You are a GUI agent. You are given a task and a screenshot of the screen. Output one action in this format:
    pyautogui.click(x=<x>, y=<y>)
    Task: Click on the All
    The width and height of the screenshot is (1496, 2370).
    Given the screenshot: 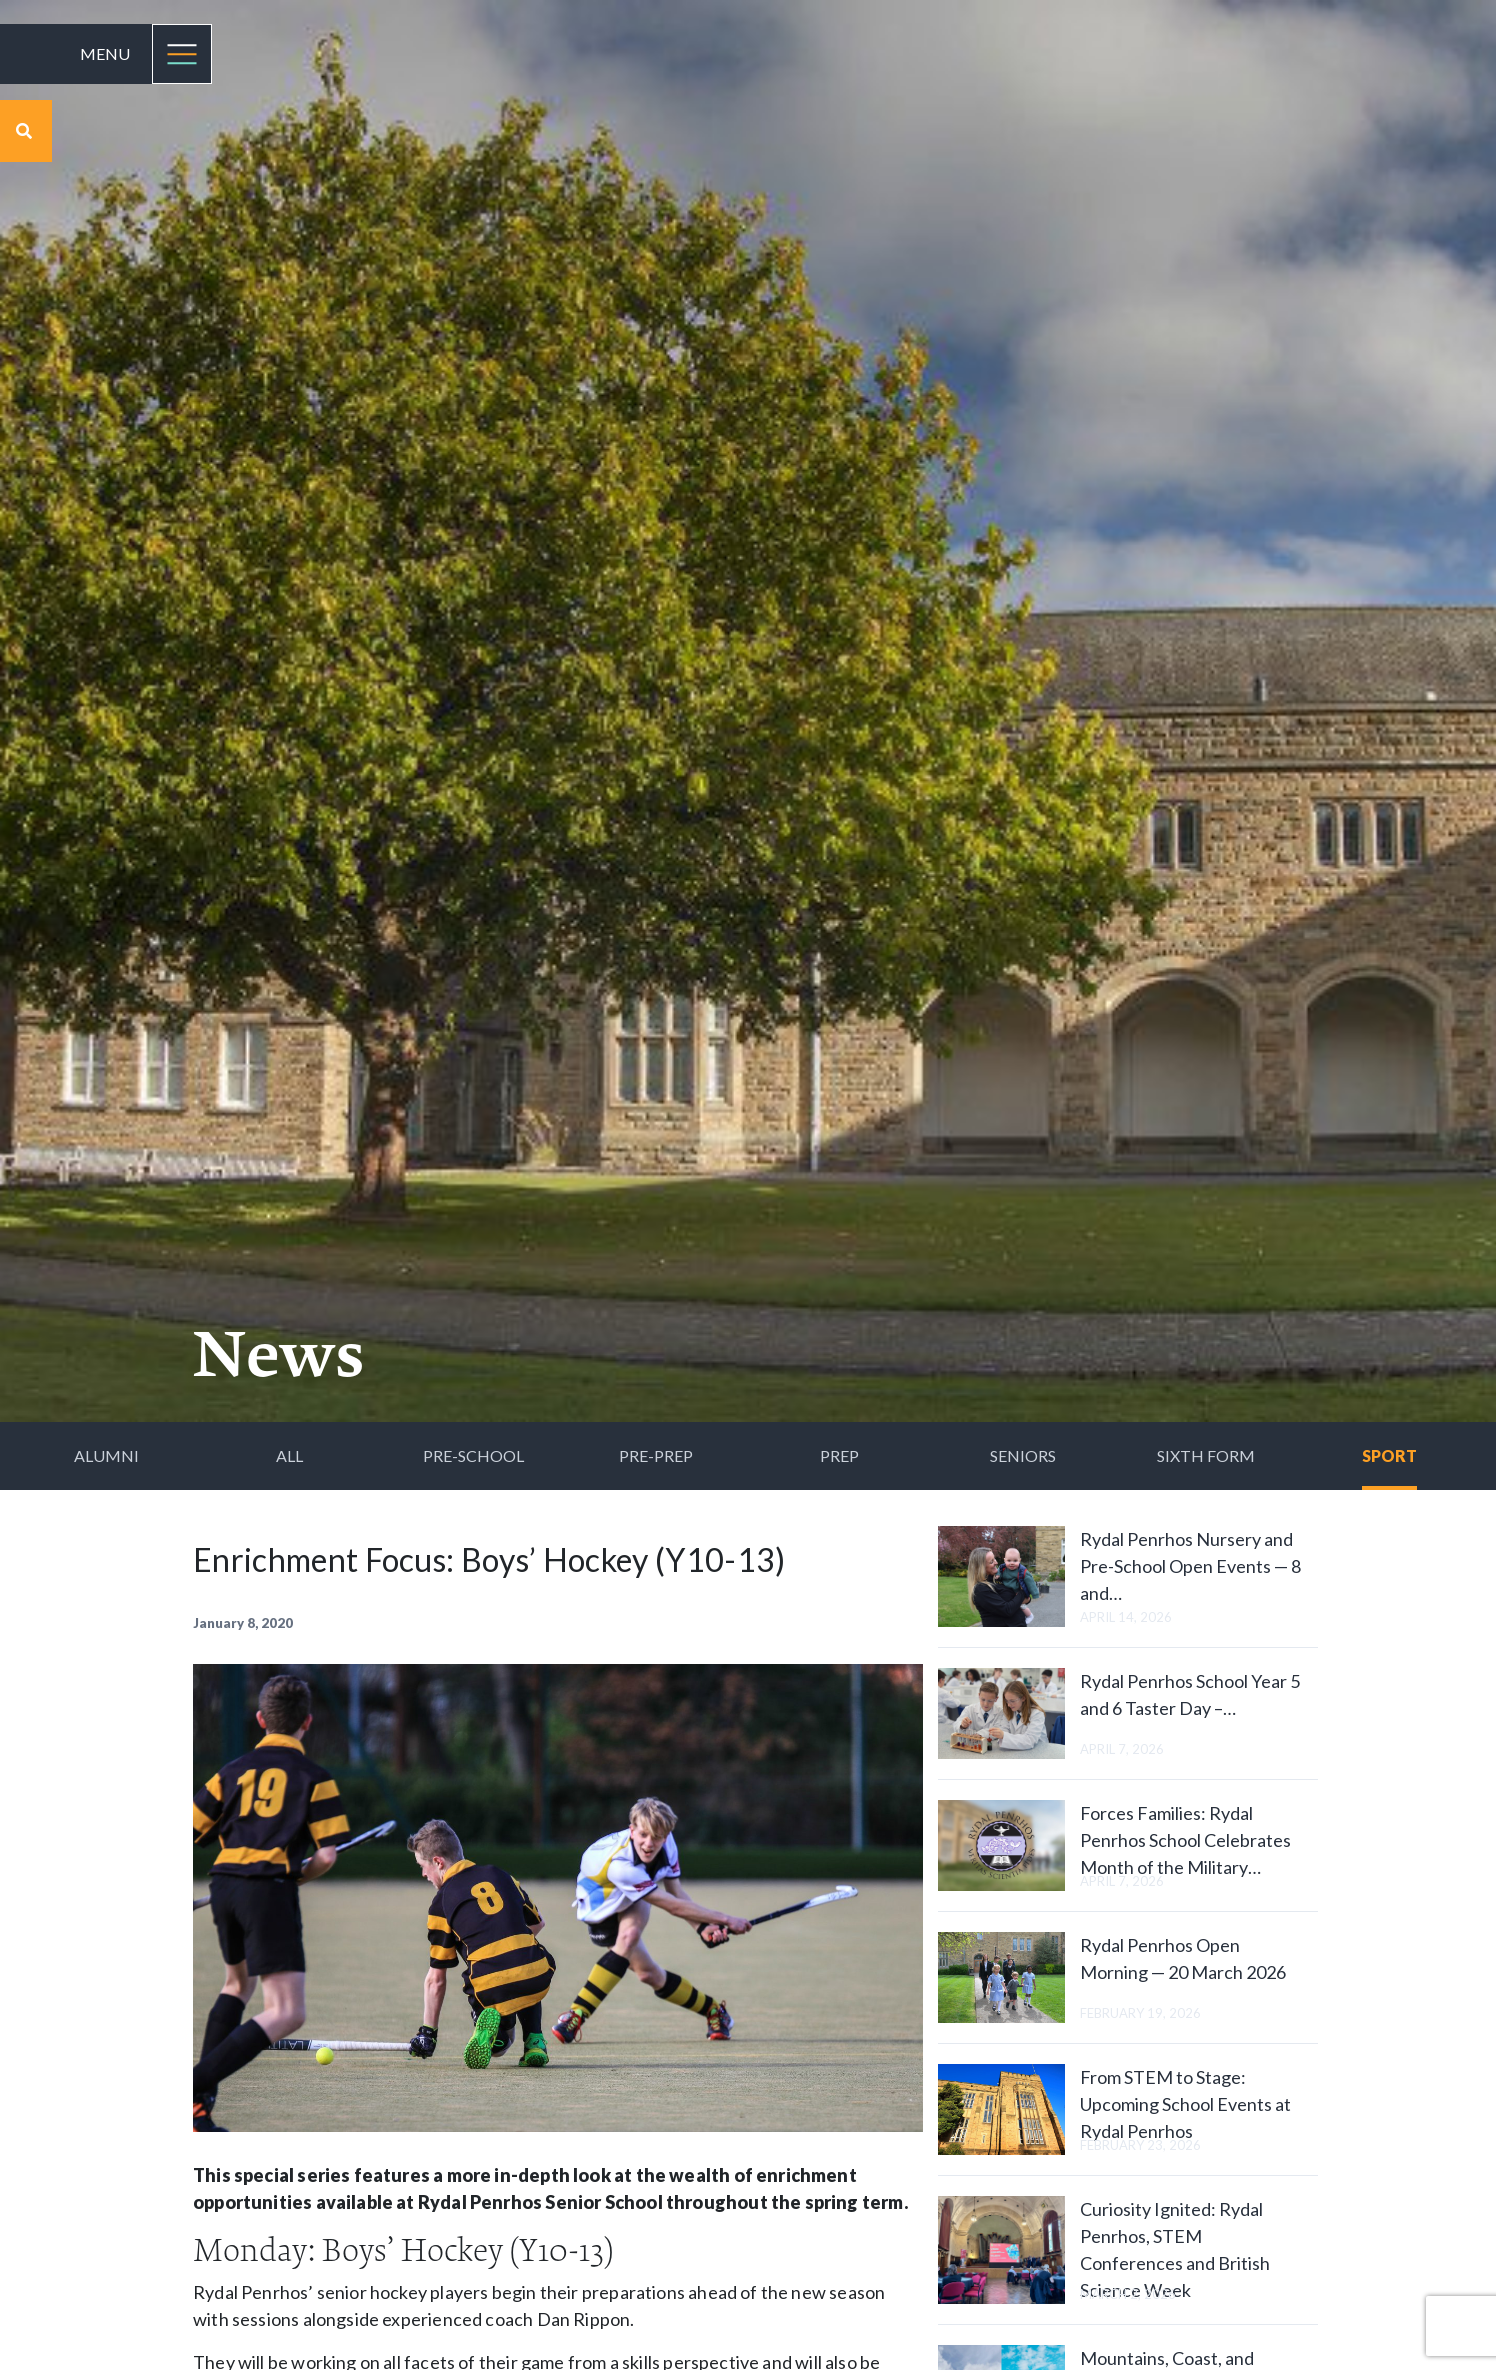 What is the action you would take?
    pyautogui.click(x=289, y=1455)
    